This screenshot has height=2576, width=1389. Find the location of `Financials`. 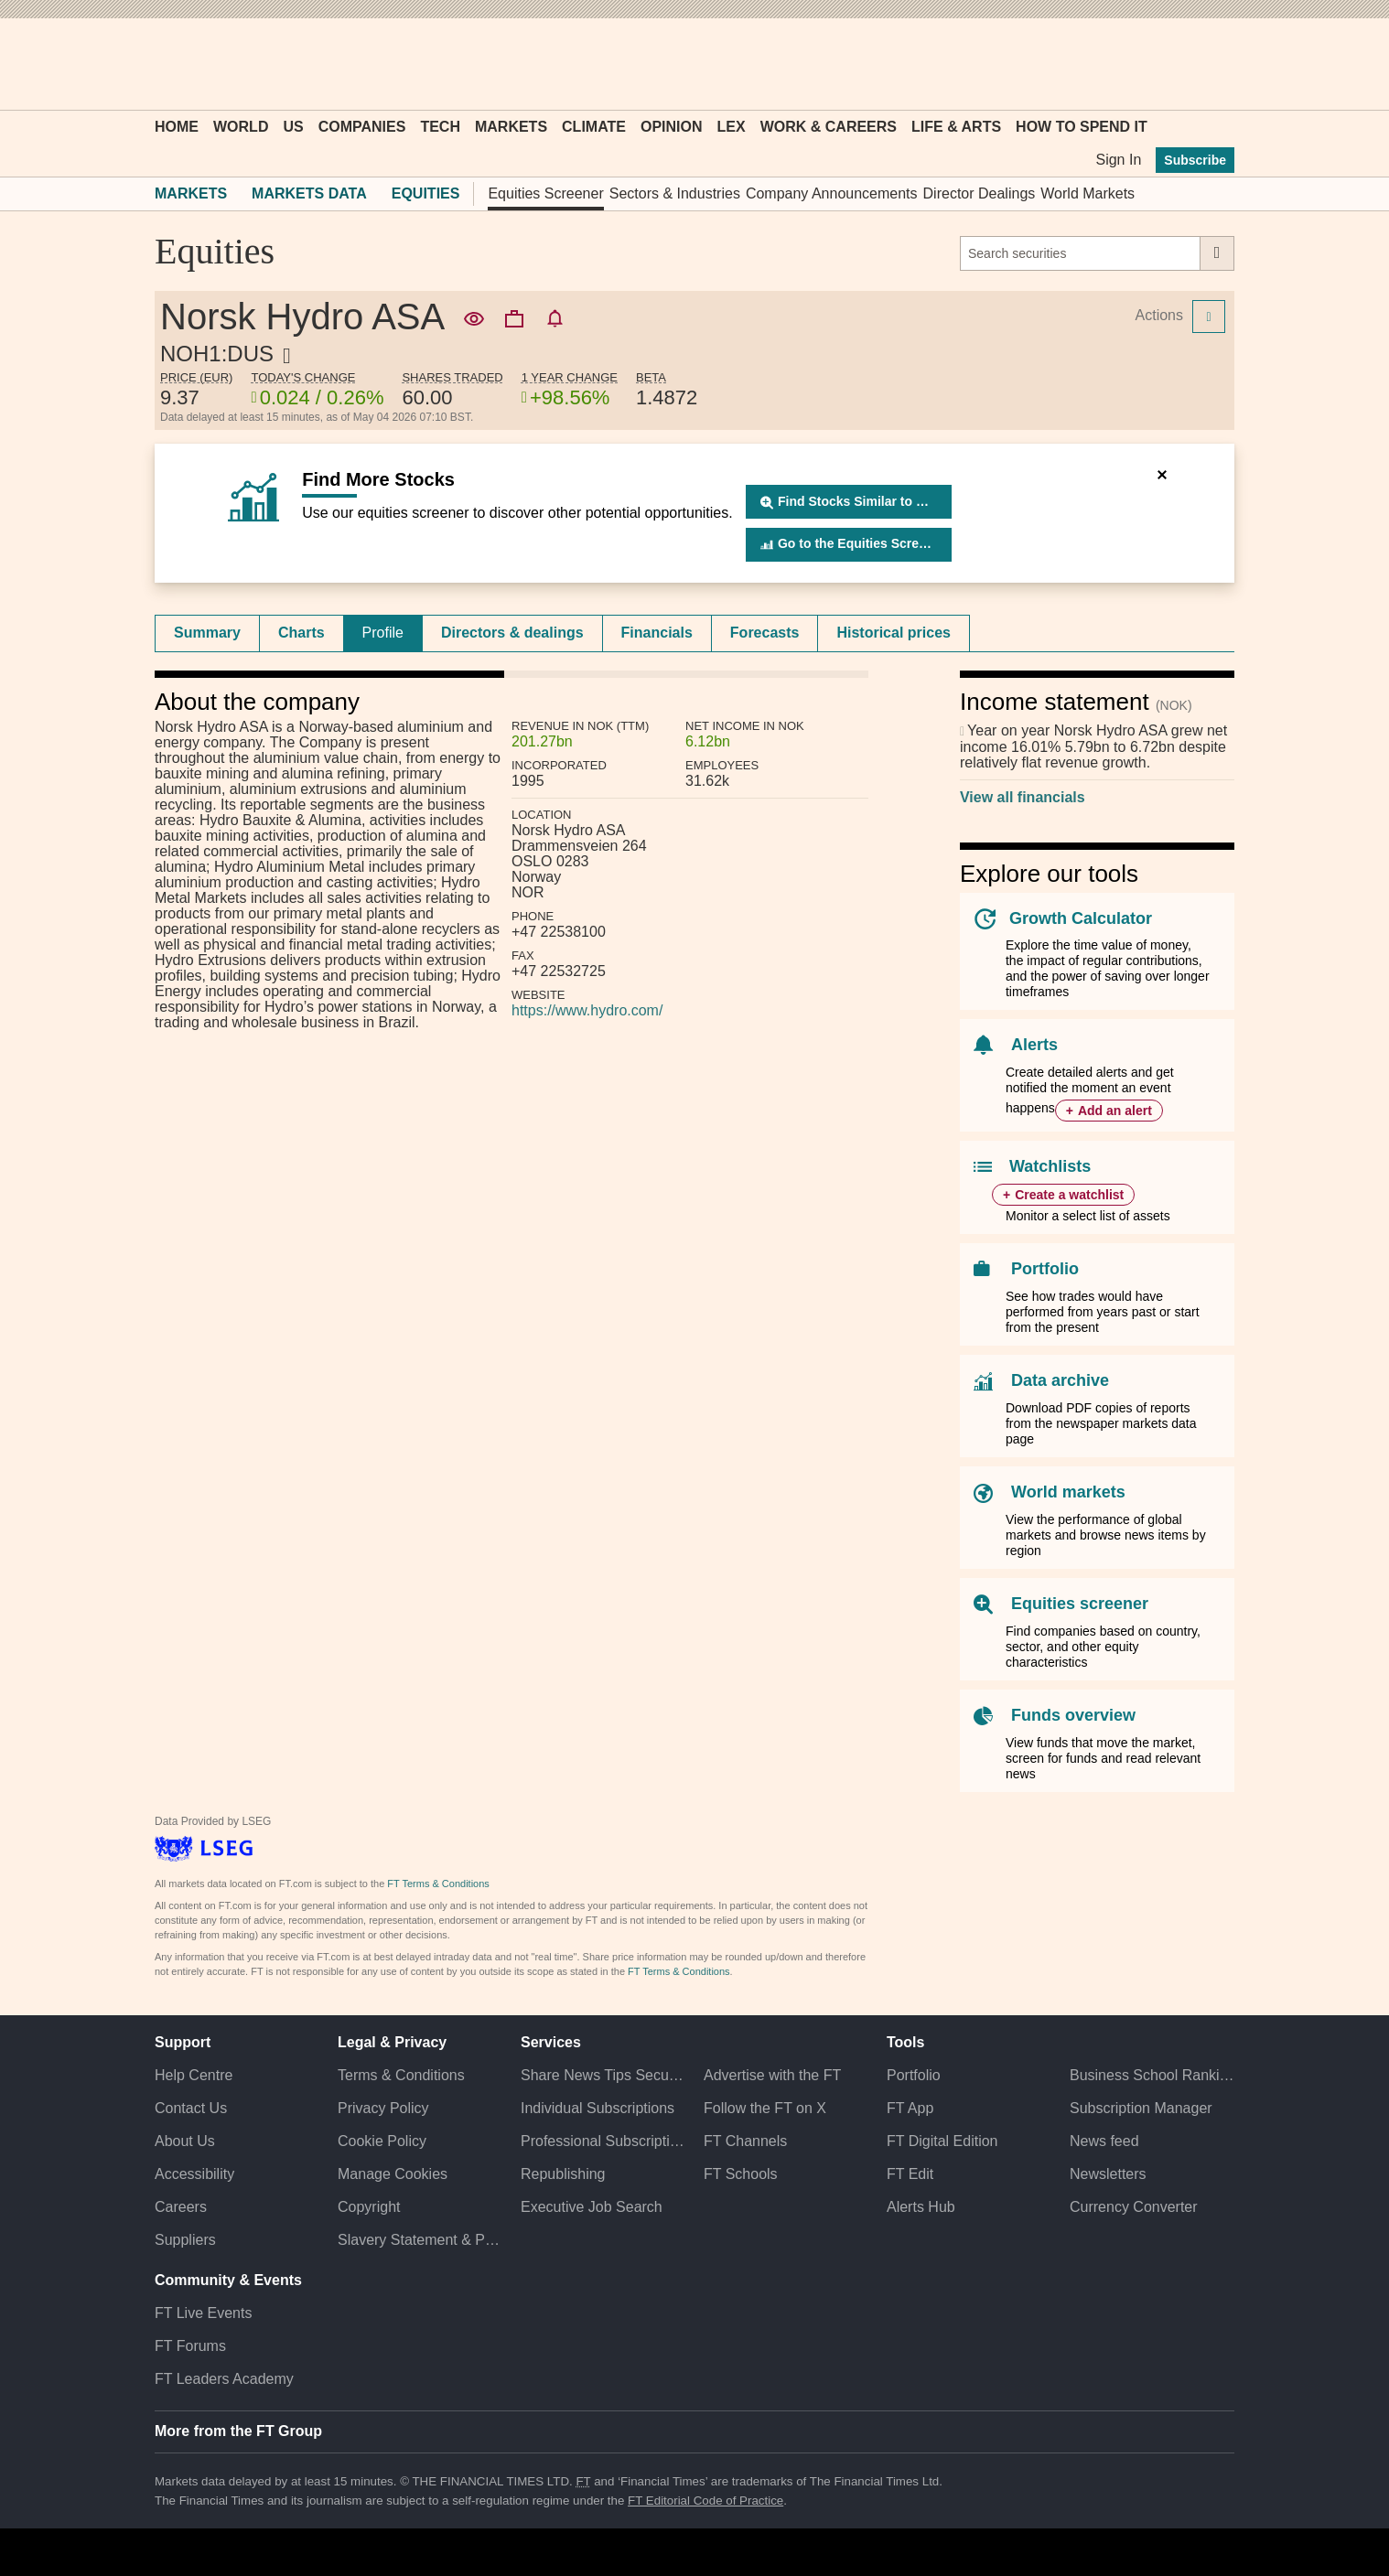

Financials is located at coordinates (657, 632).